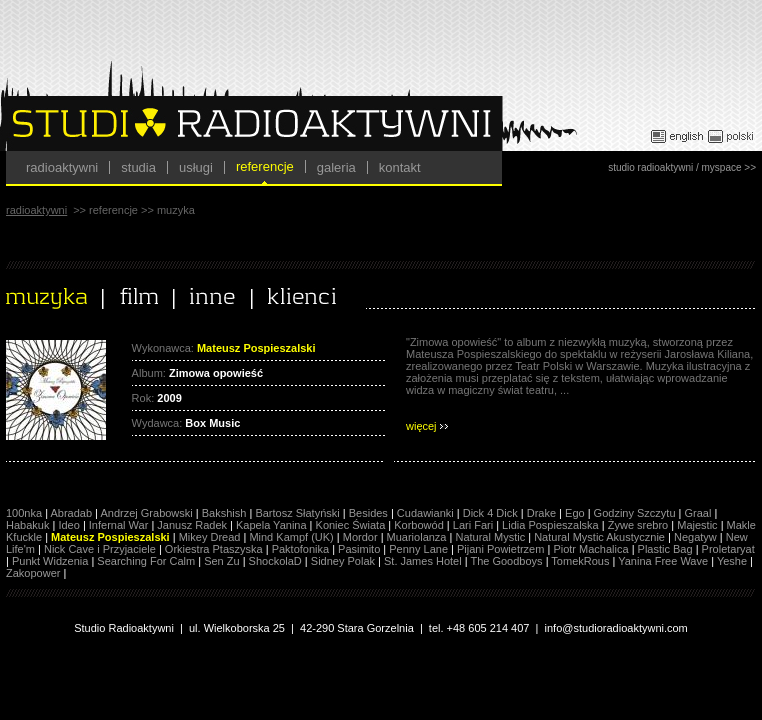  Describe the element at coordinates (110, 537) in the screenshot. I see `Mateusz Pospieszalski` at that location.